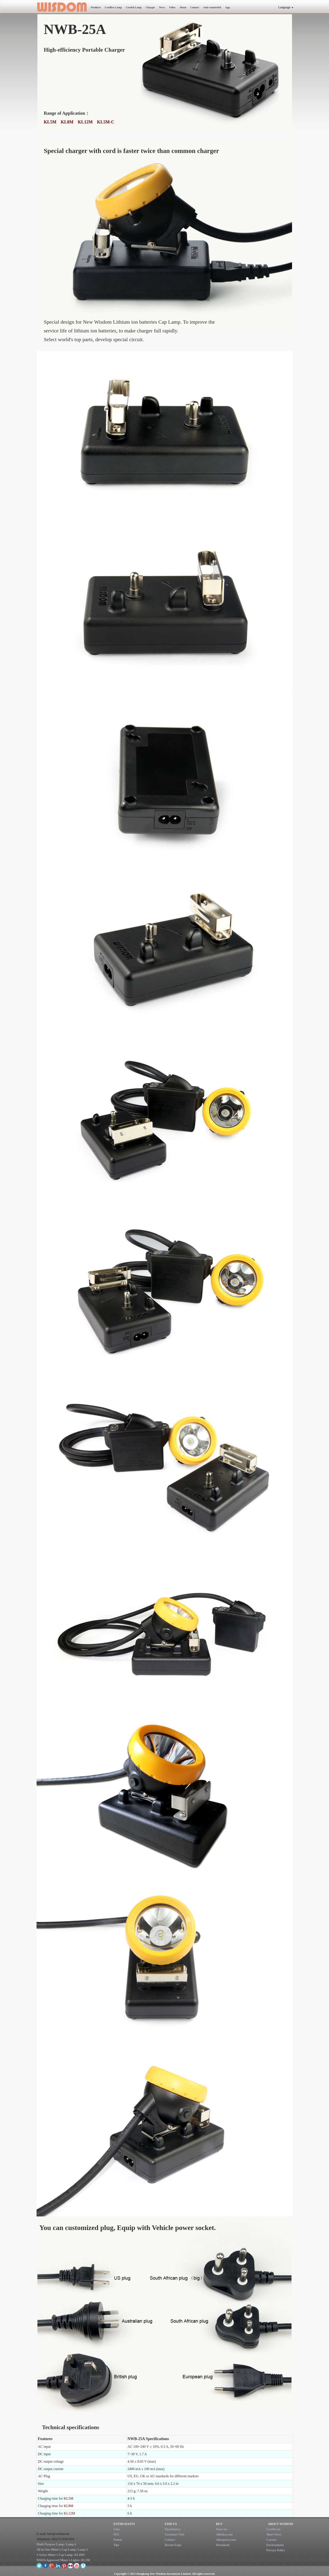  What do you see at coordinates (134, 7) in the screenshot?
I see `Corded Lamp` at bounding box center [134, 7].